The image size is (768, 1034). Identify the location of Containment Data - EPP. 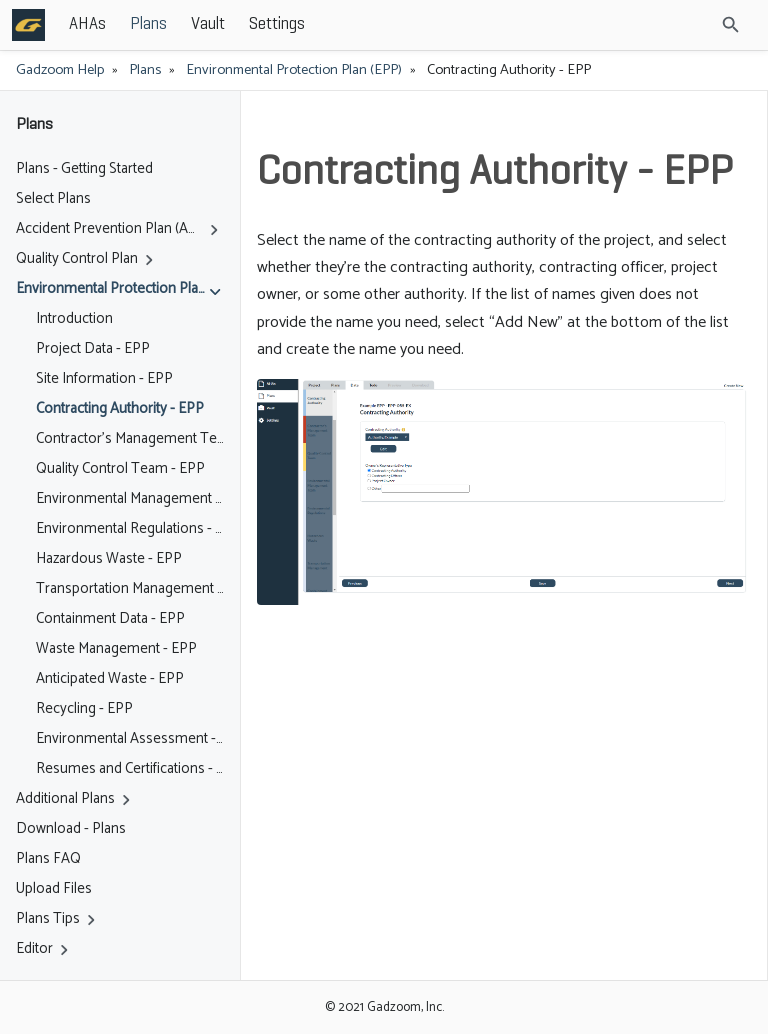
(110, 619).